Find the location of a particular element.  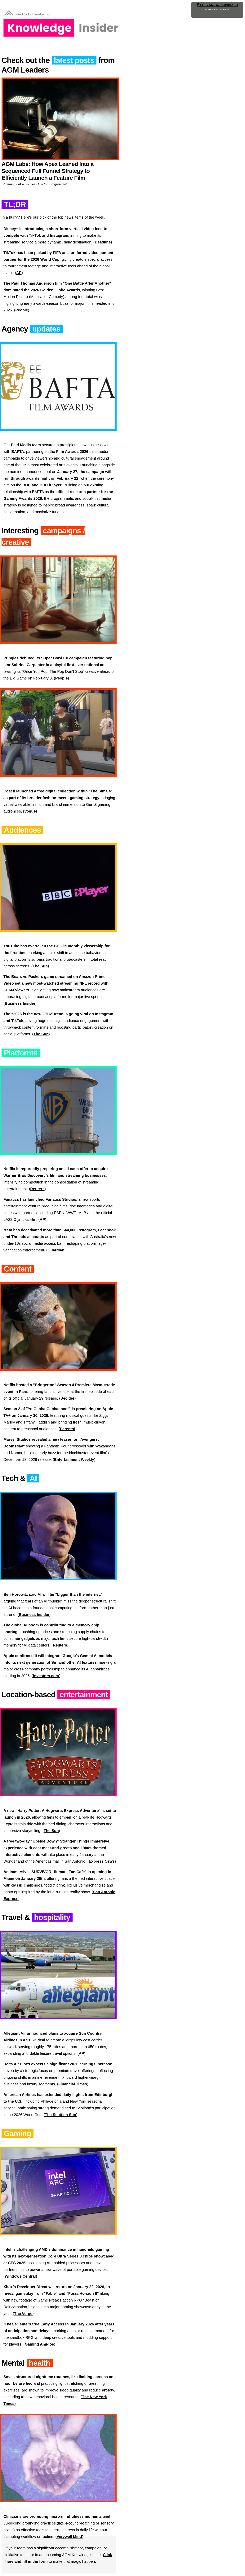

AP is located at coordinates (19, 273).